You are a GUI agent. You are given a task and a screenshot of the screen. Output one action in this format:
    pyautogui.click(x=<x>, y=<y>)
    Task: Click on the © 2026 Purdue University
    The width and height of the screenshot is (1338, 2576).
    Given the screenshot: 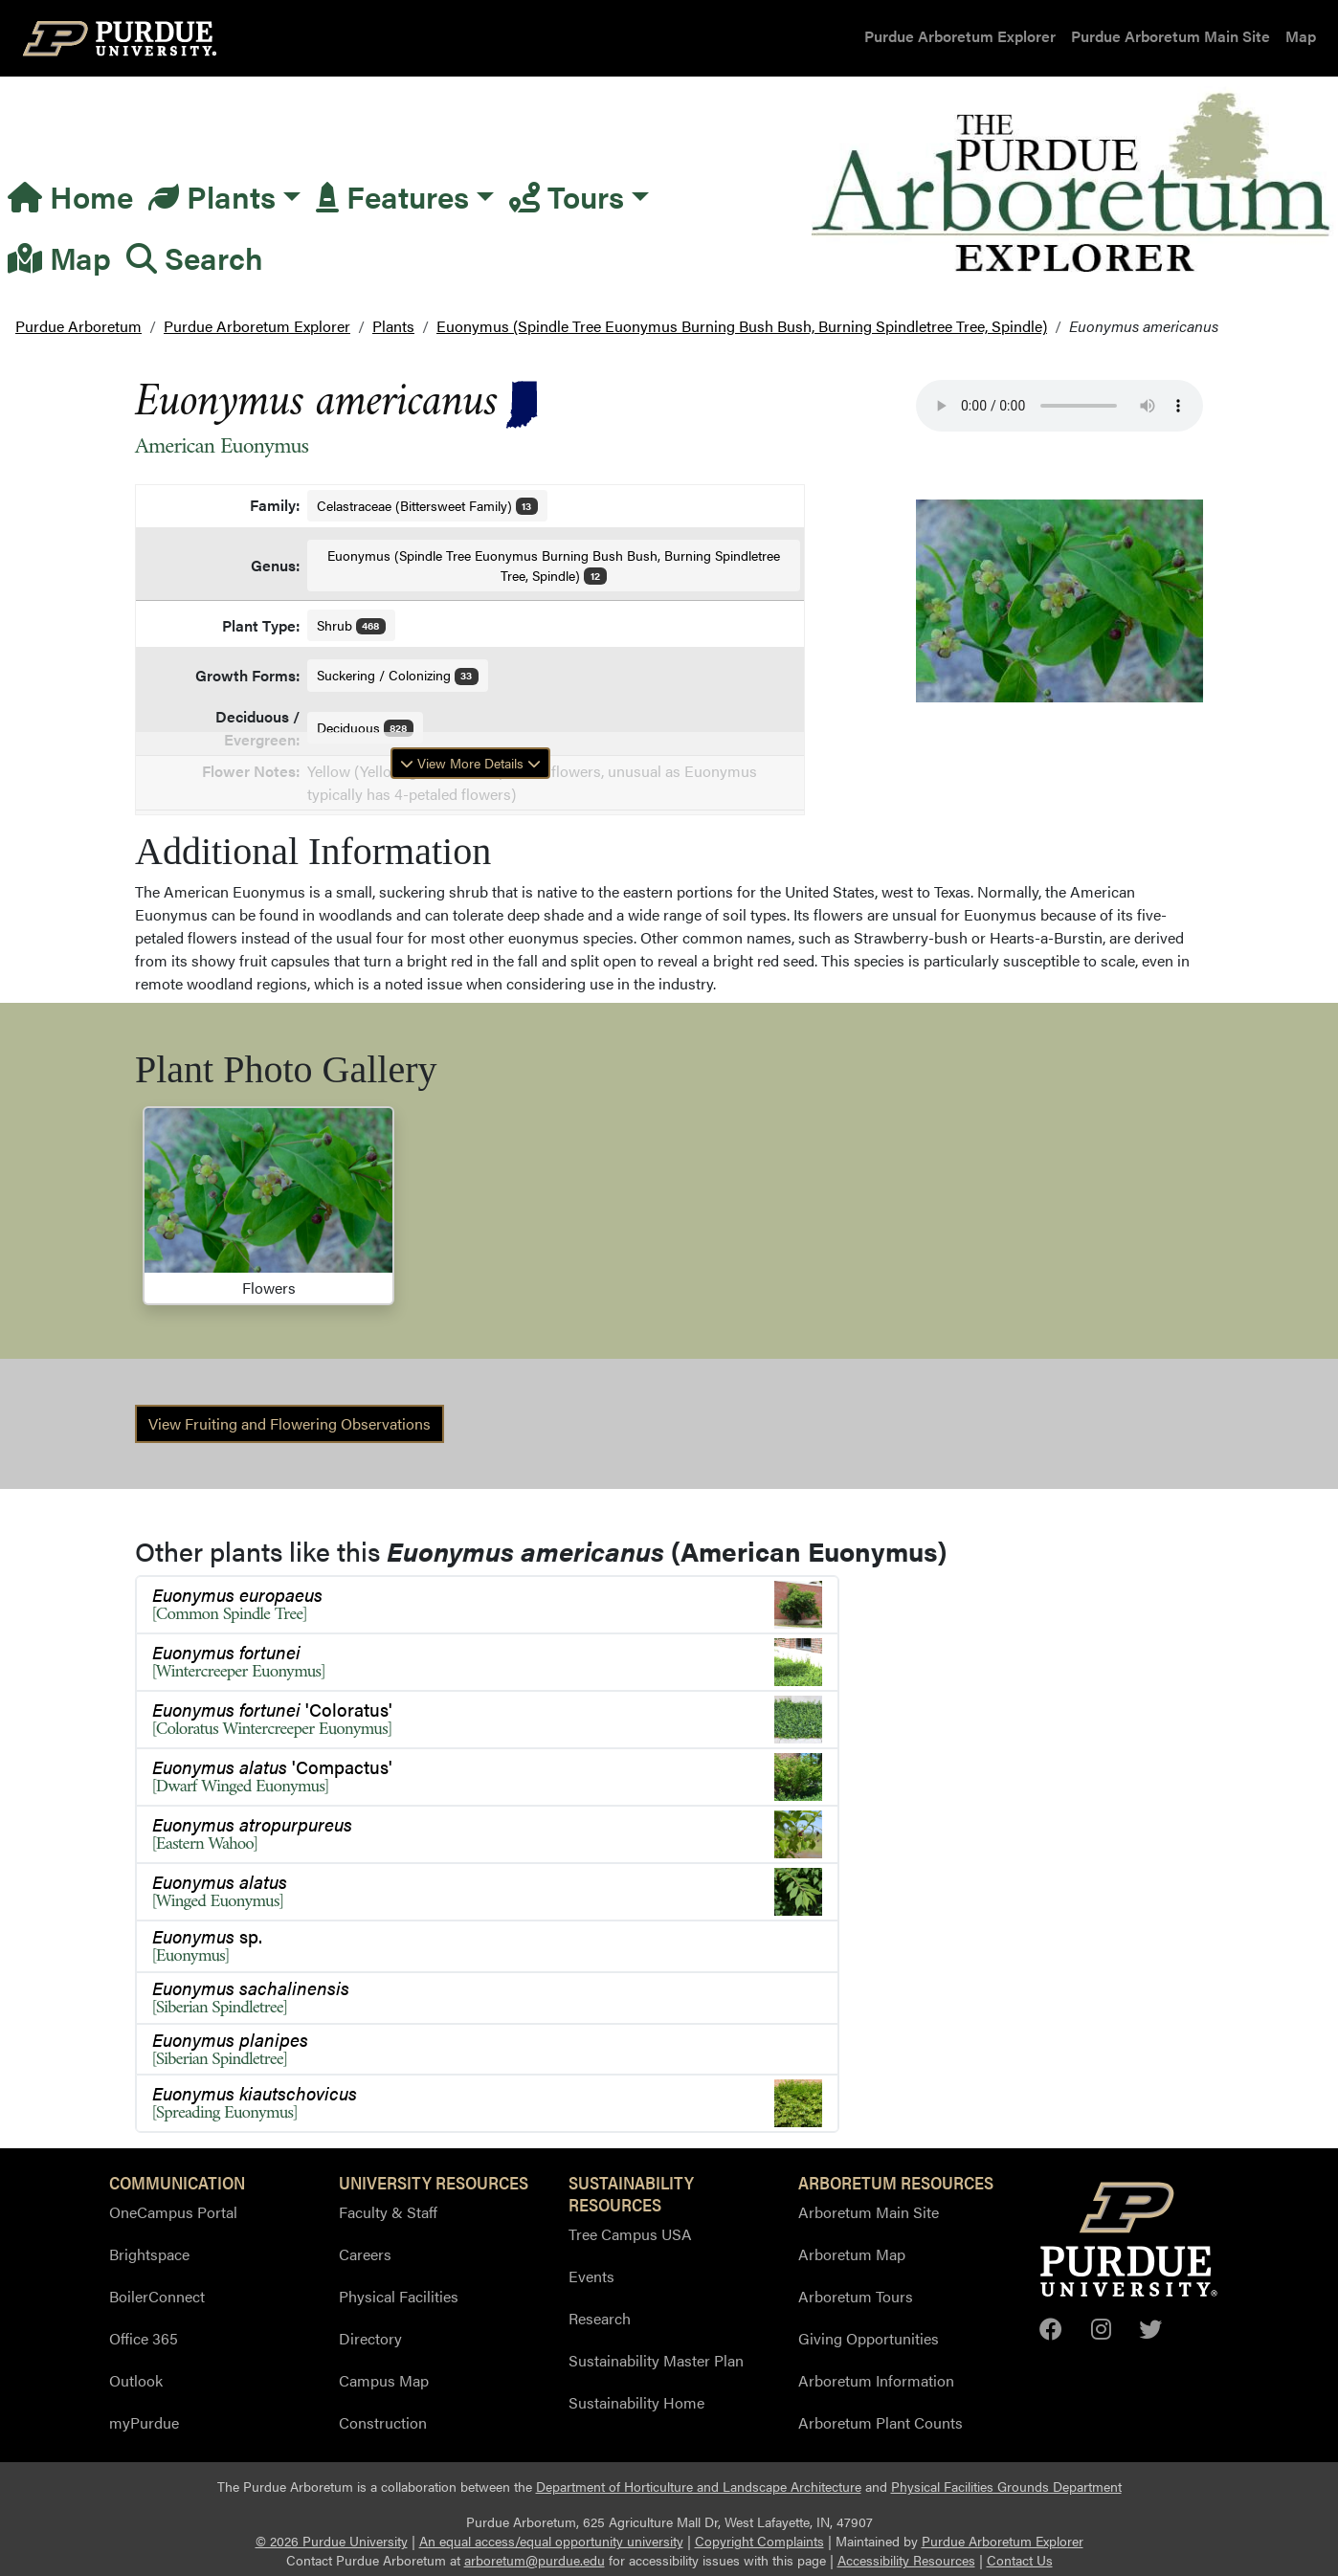 What is the action you would take?
    pyautogui.click(x=332, y=2541)
    